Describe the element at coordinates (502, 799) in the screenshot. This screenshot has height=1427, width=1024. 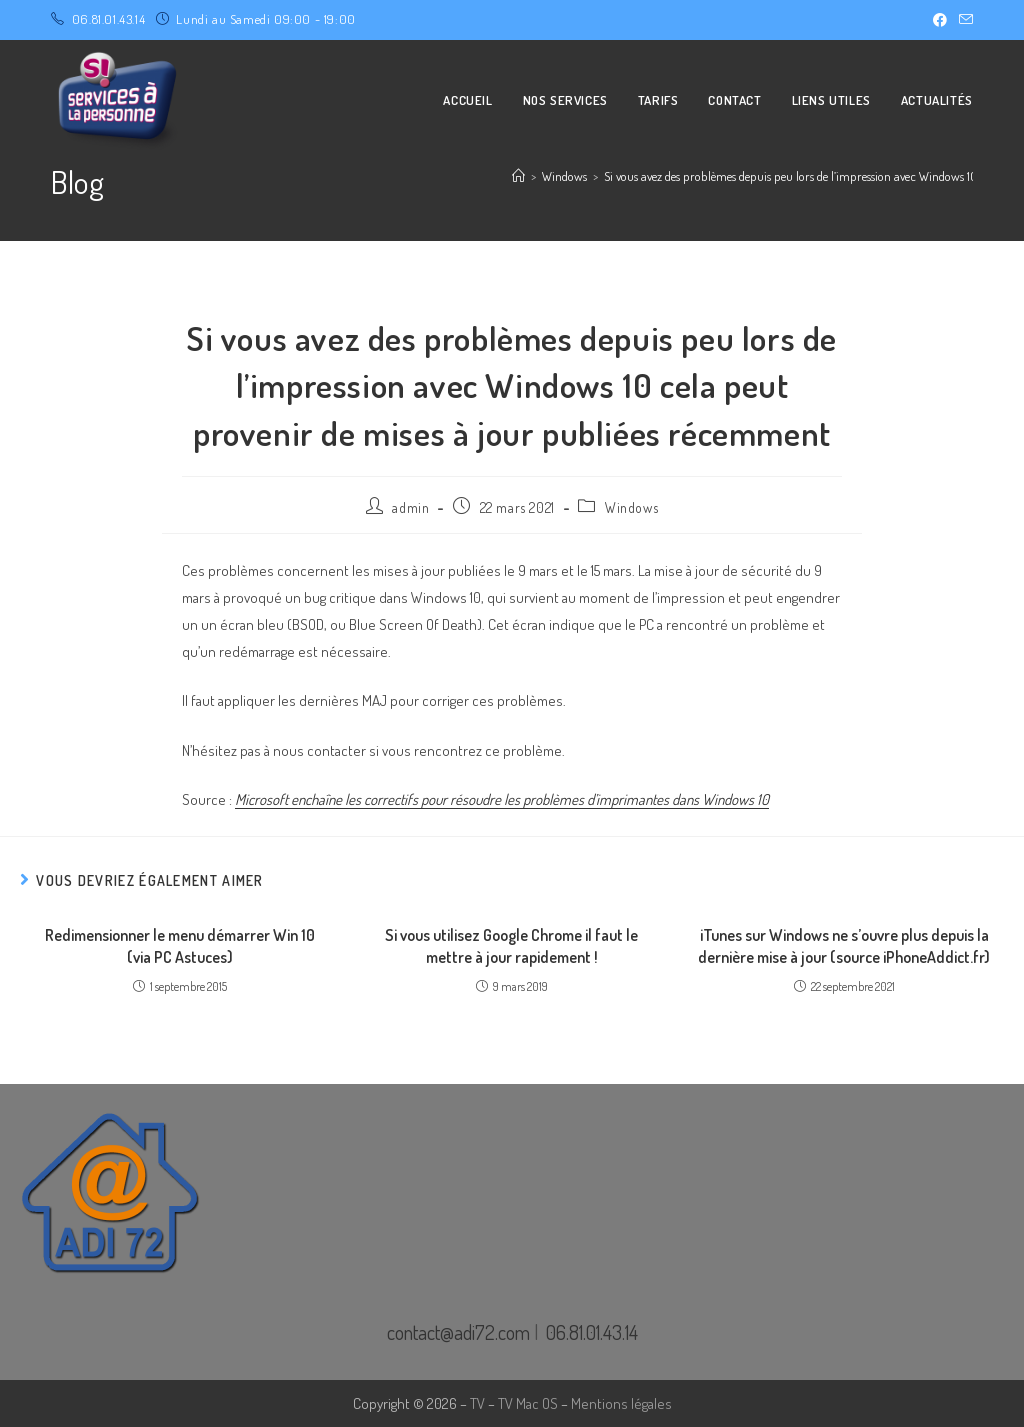
I see `Microsoft enchaîne les correctifs pour résoudre les problèmes d’imprimantes dans Windows 10` at that location.